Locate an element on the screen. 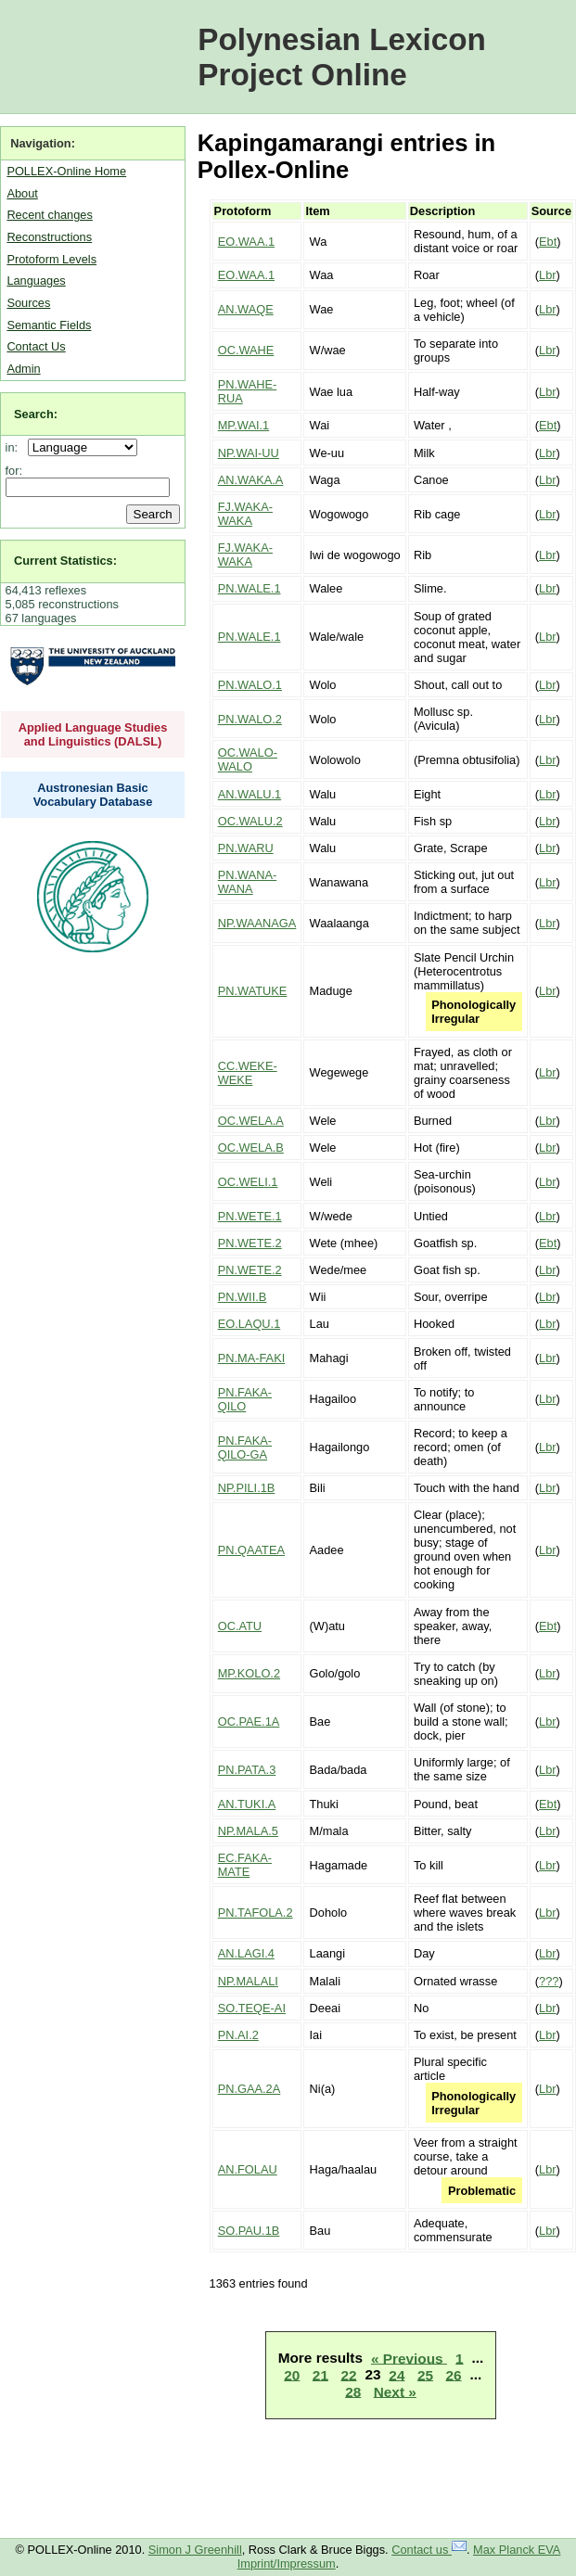  OC.WALU.2 is located at coordinates (250, 821).